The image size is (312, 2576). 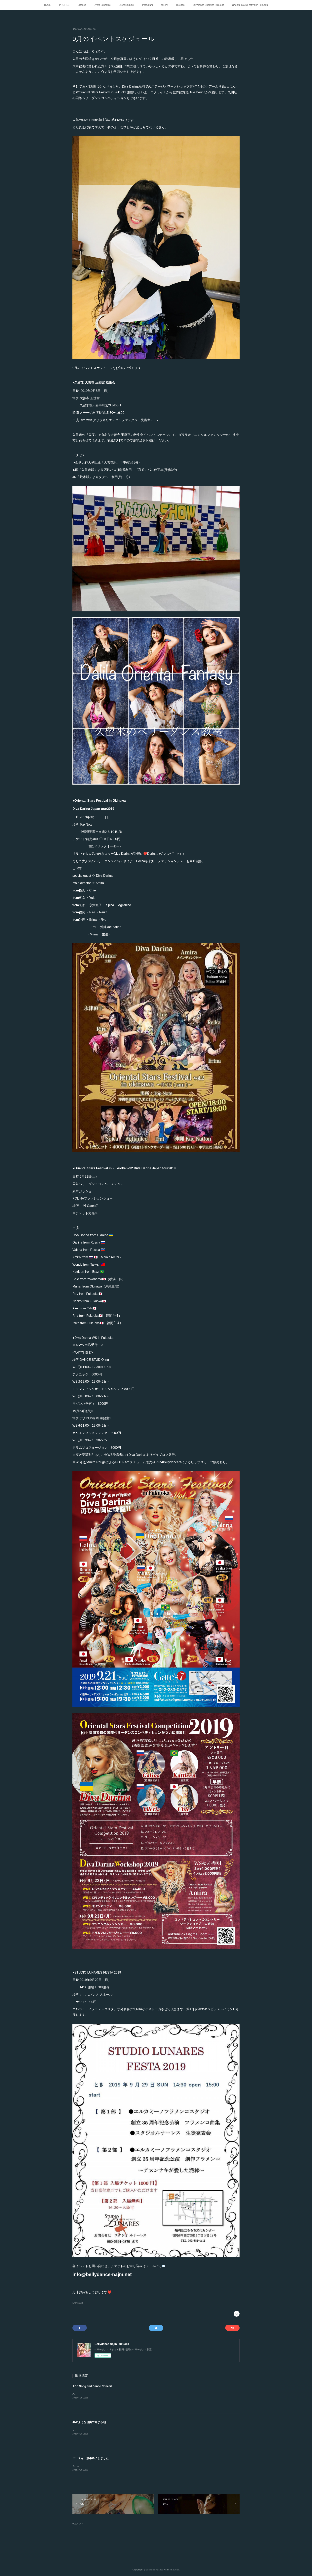 I want to click on HOME, so click(x=47, y=5).